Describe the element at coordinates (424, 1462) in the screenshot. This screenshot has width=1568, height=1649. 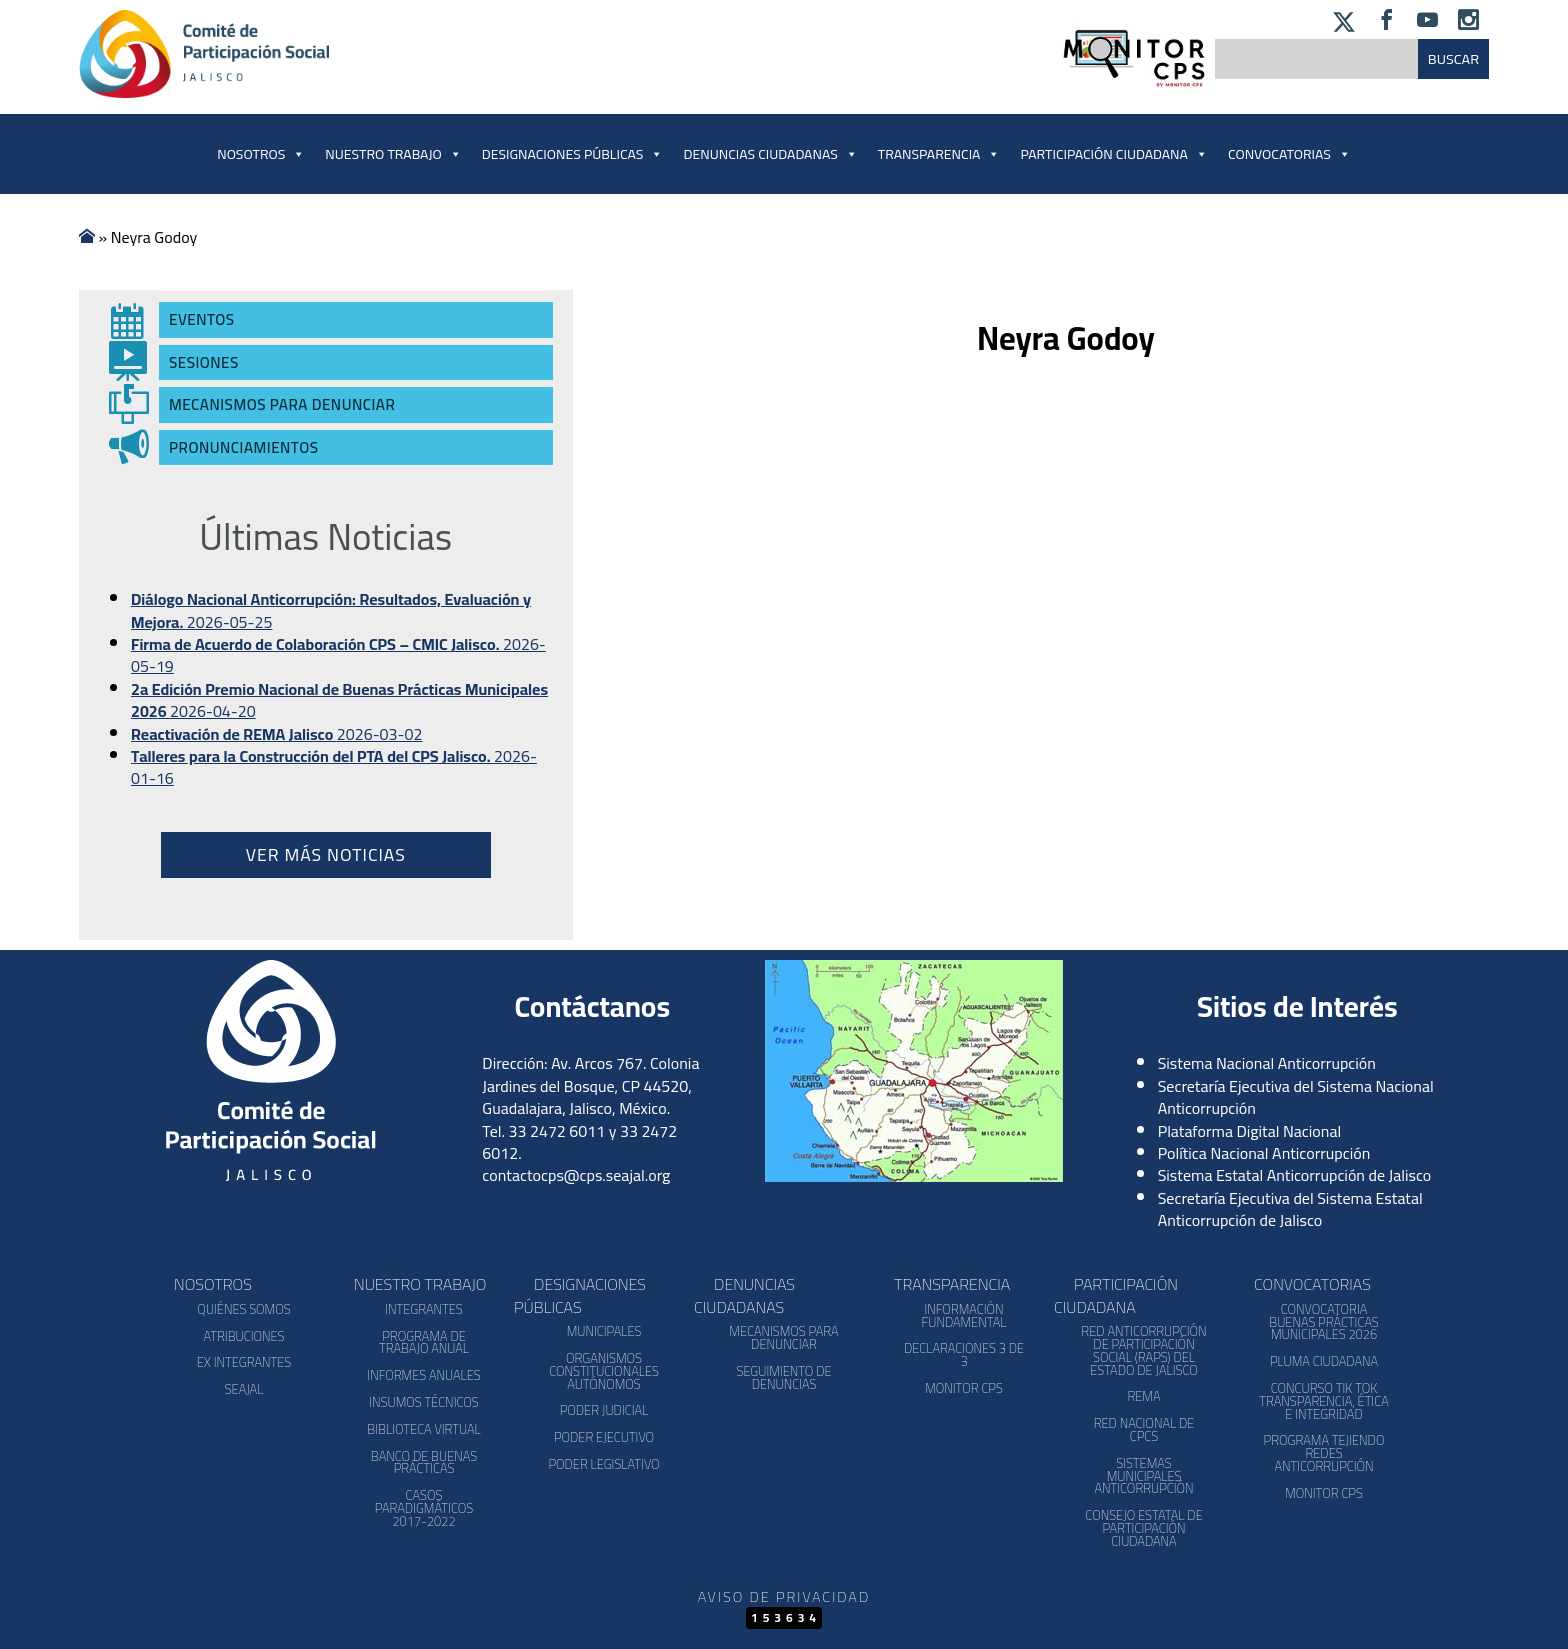
I see `Banco de Buenas Prácticas` at that location.